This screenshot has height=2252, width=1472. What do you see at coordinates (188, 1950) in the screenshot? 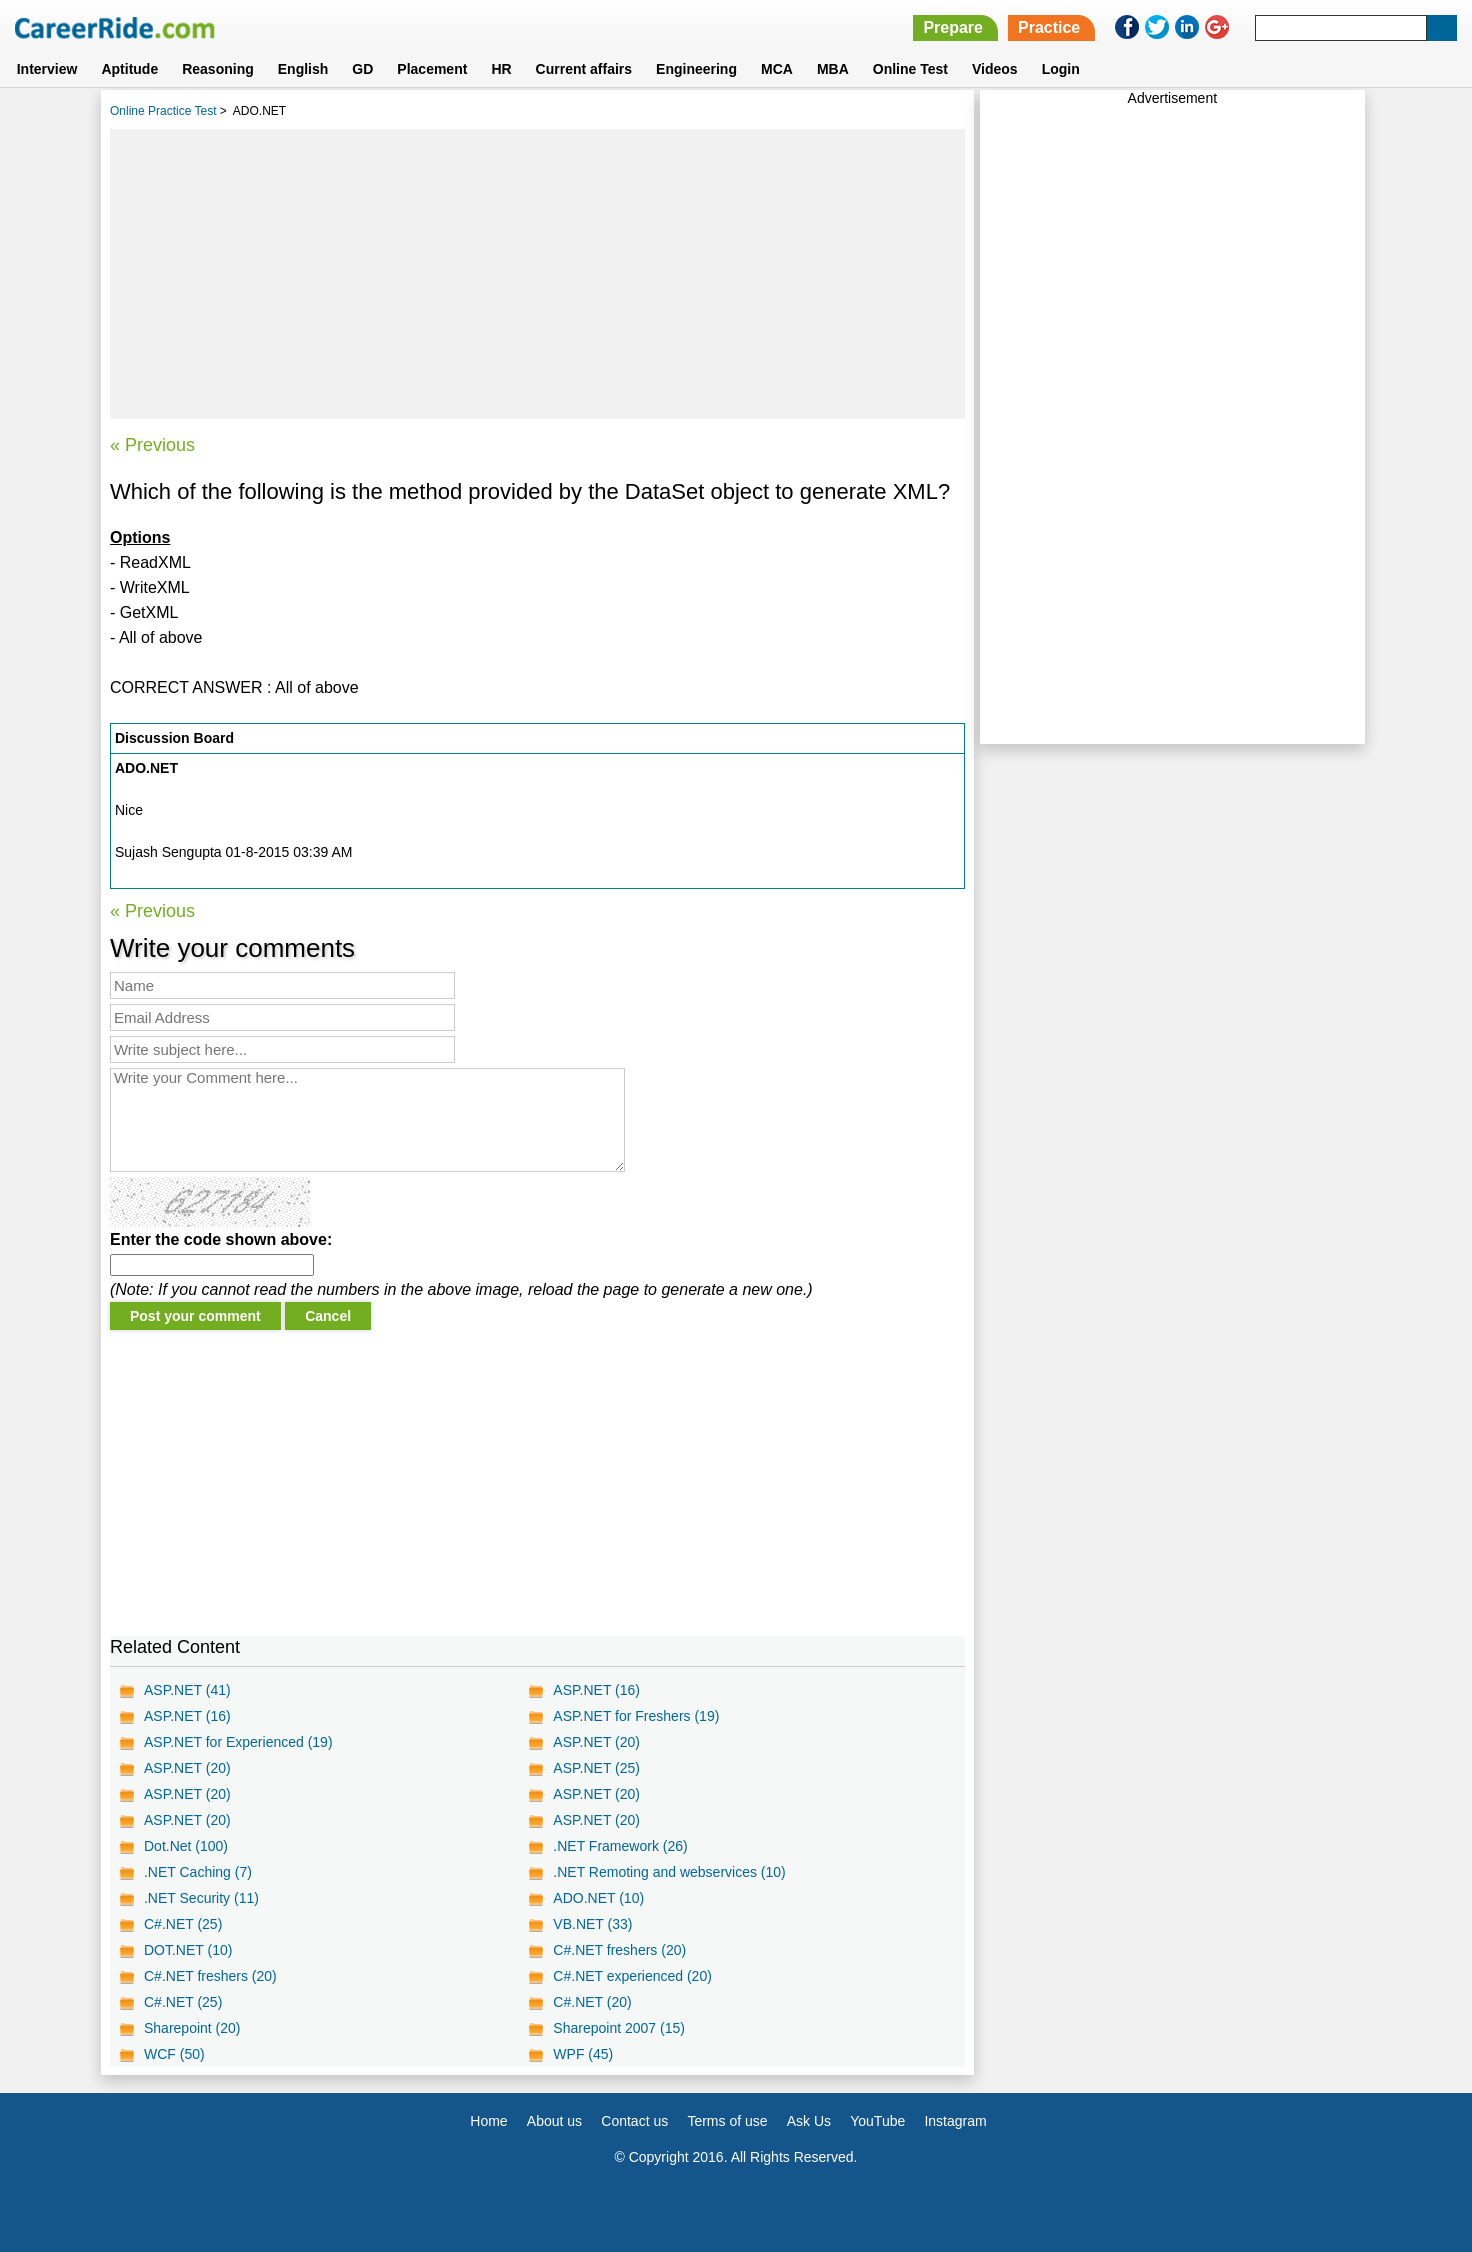
I see `DOT.NET (10)` at bounding box center [188, 1950].